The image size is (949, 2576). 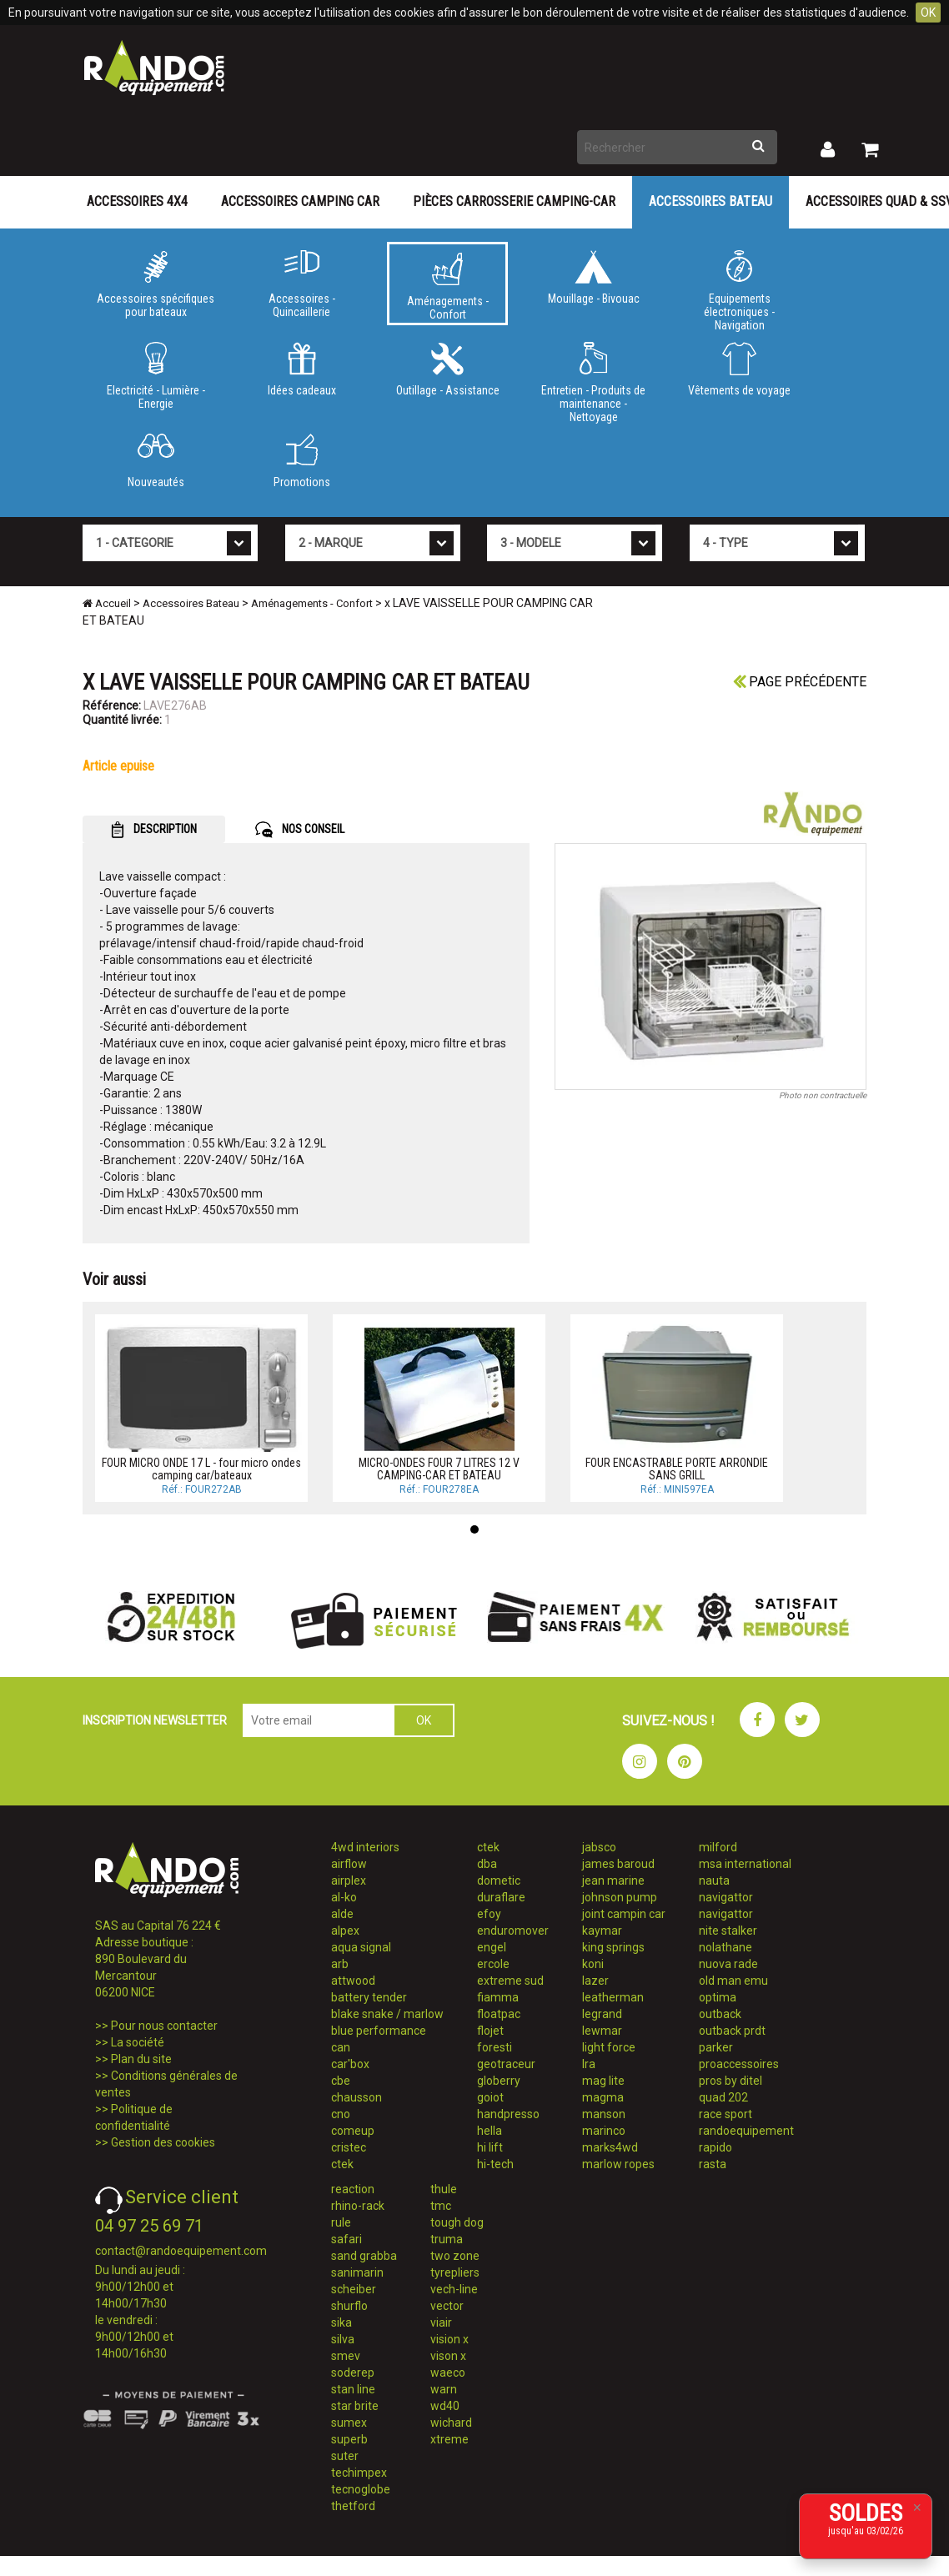 I want to click on wichard, so click(x=451, y=2422).